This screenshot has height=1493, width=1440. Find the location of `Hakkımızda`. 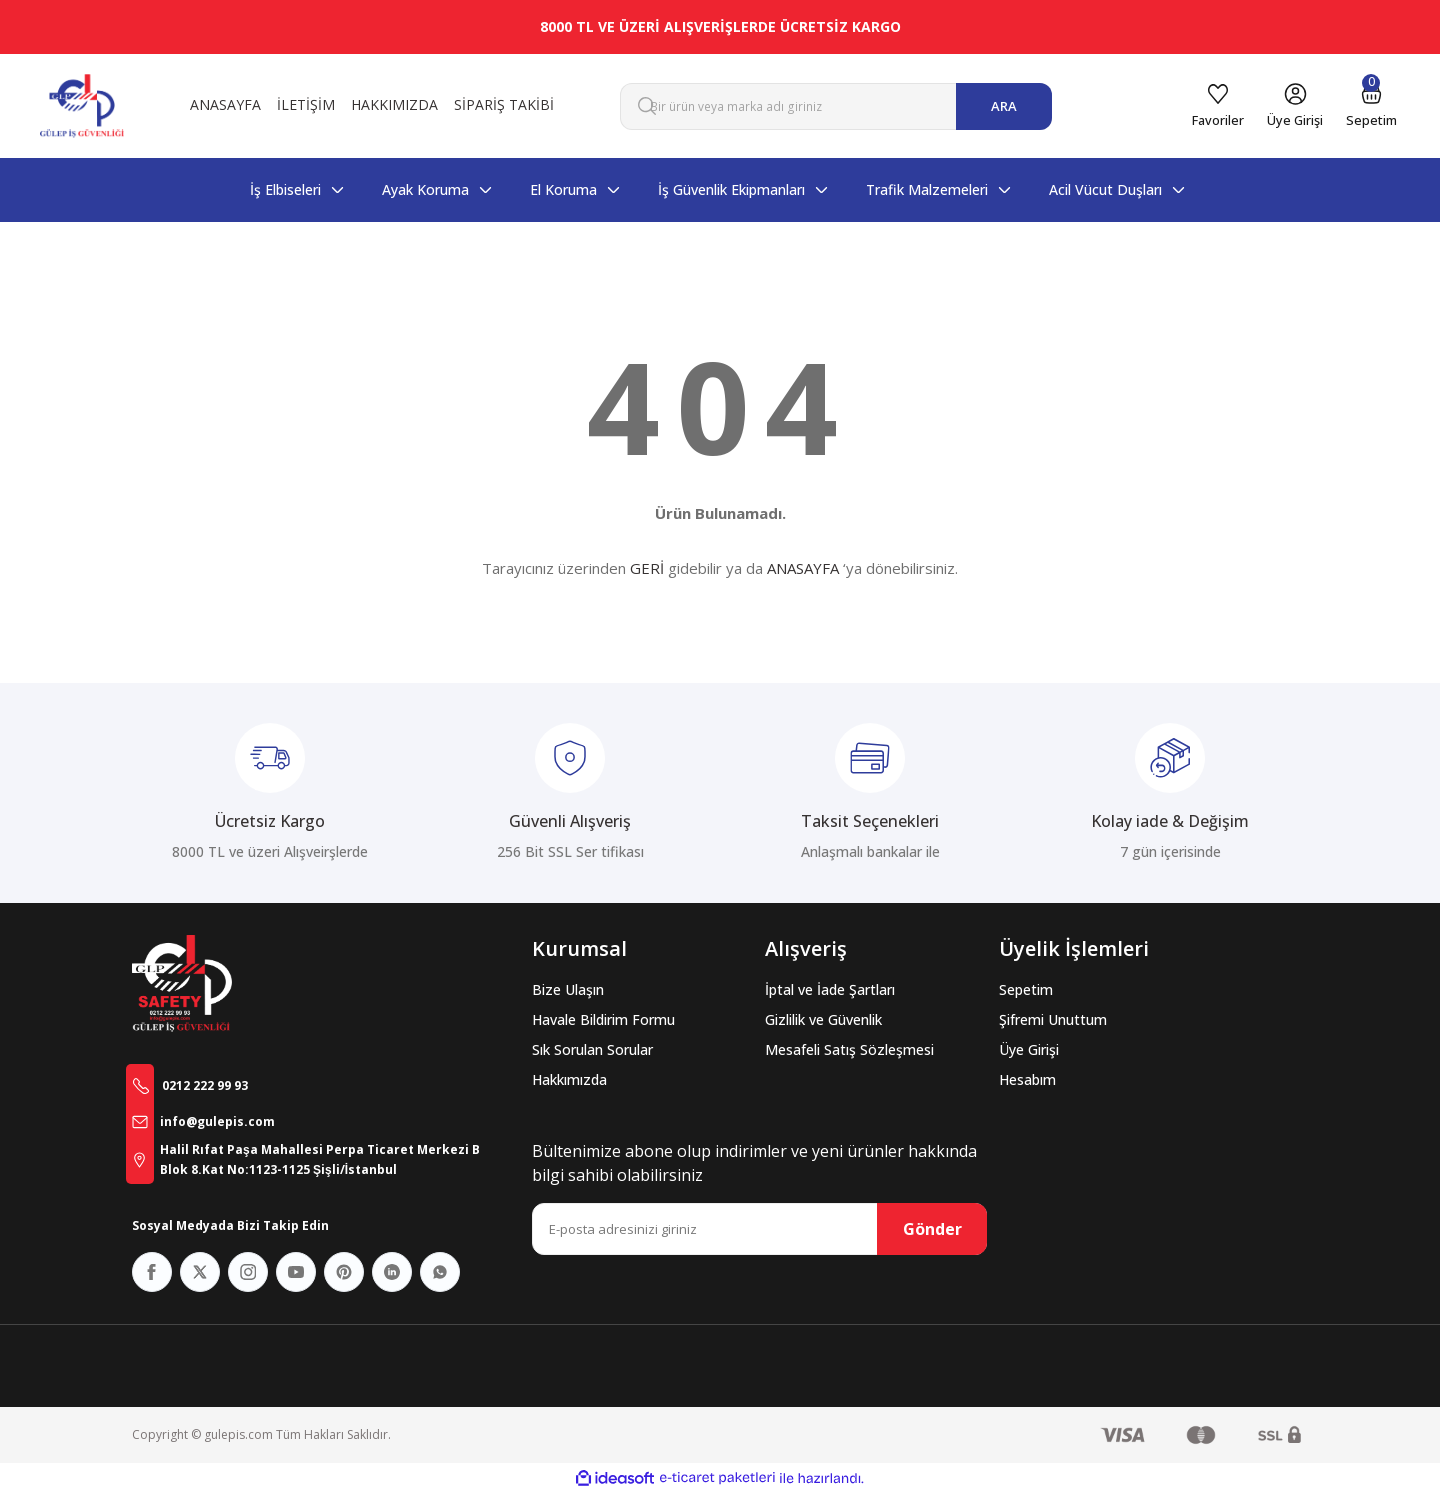

Hakkımızda is located at coordinates (569, 1079).